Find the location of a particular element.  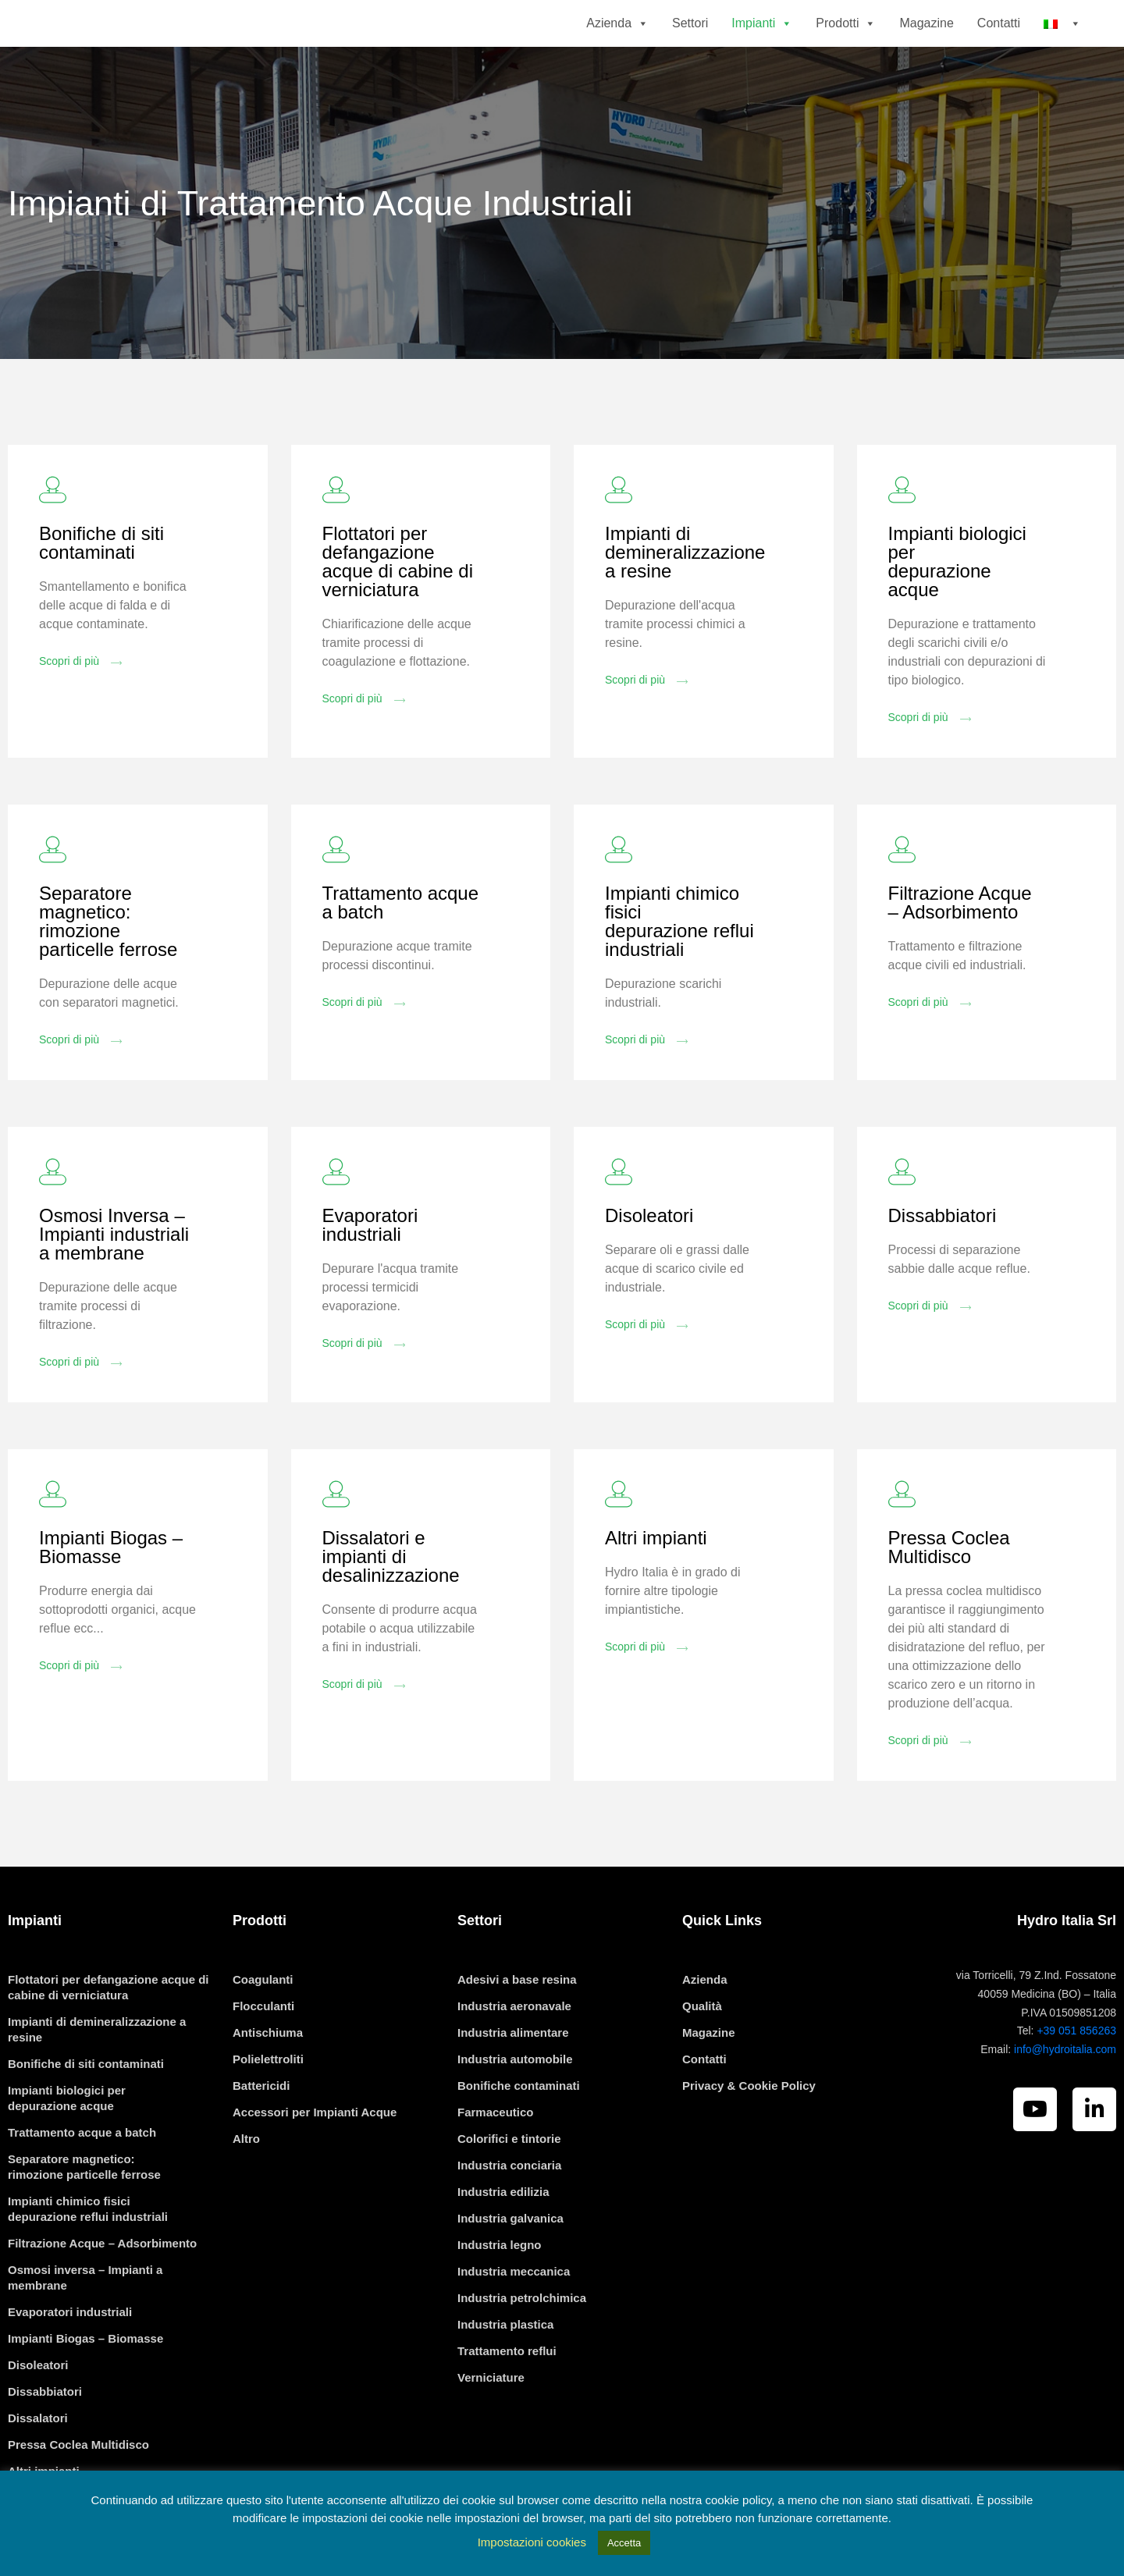

Industria meccanica is located at coordinates (513, 2315).